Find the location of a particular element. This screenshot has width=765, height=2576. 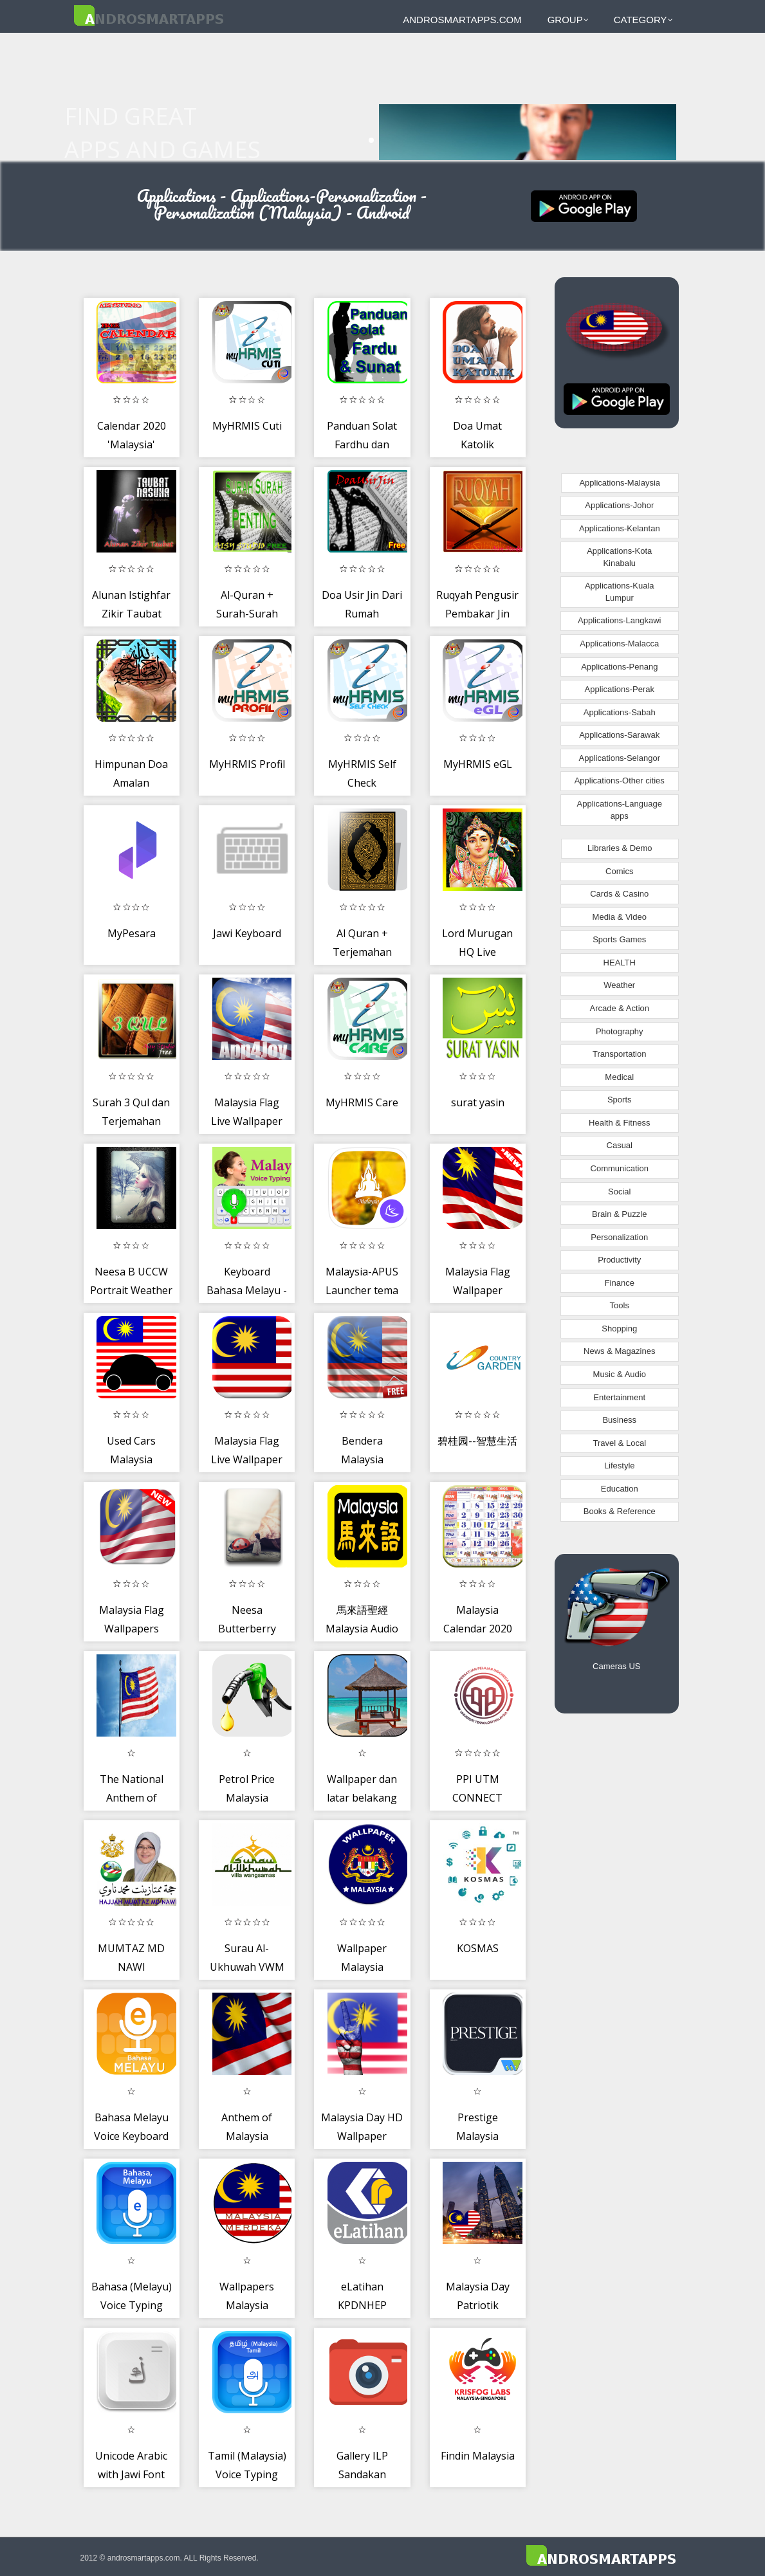

Social is located at coordinates (619, 1191).